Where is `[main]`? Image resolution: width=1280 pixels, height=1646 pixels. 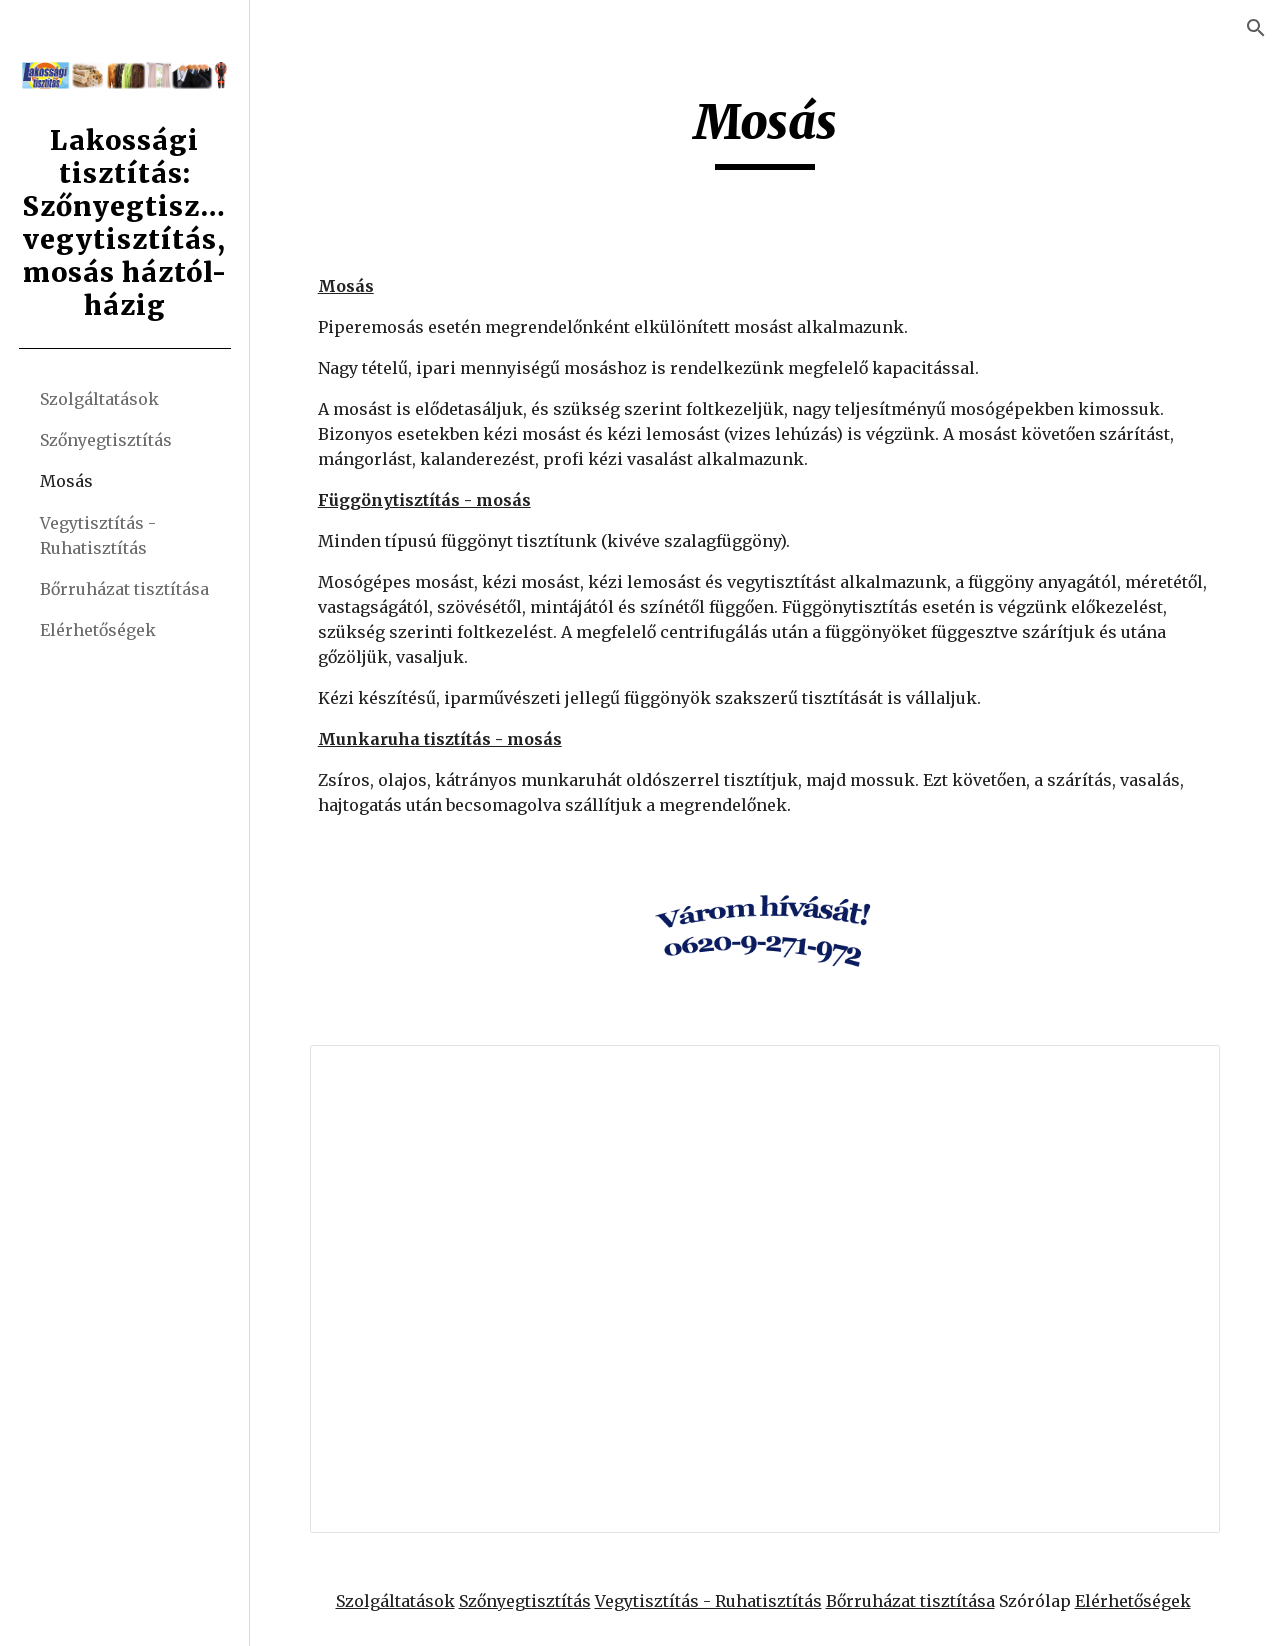
[main] is located at coordinates (765, 131).